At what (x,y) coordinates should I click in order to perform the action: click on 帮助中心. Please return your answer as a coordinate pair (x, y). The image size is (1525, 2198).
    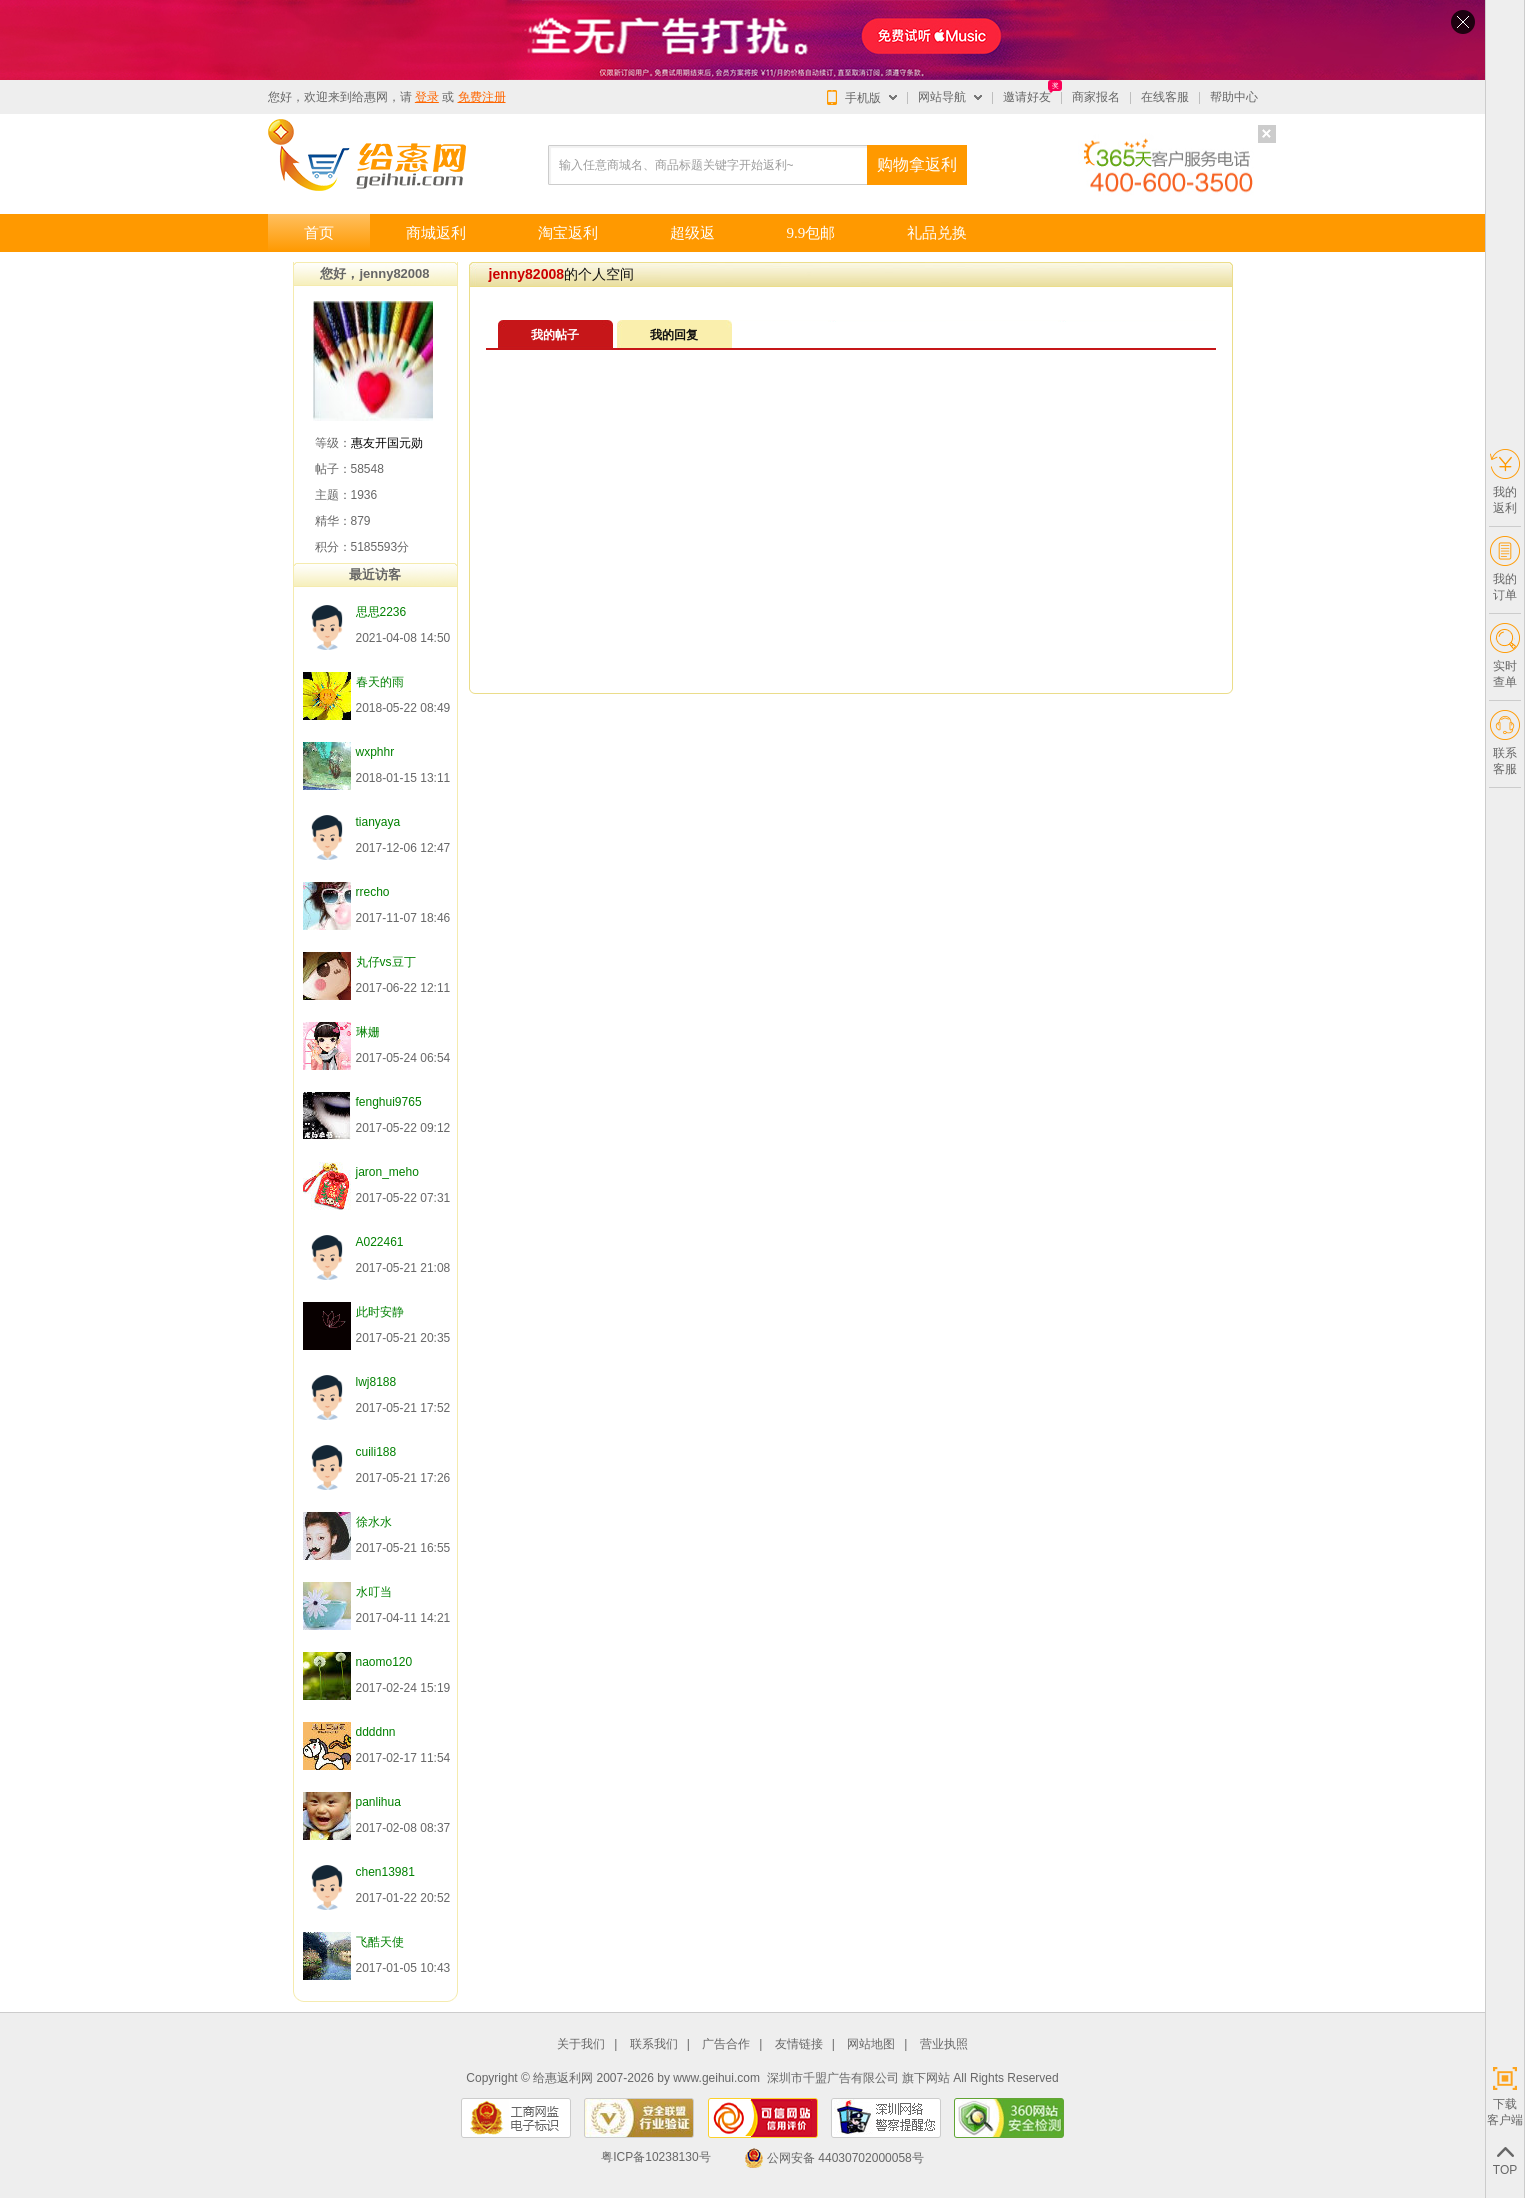
    Looking at the image, I should click on (1234, 97).